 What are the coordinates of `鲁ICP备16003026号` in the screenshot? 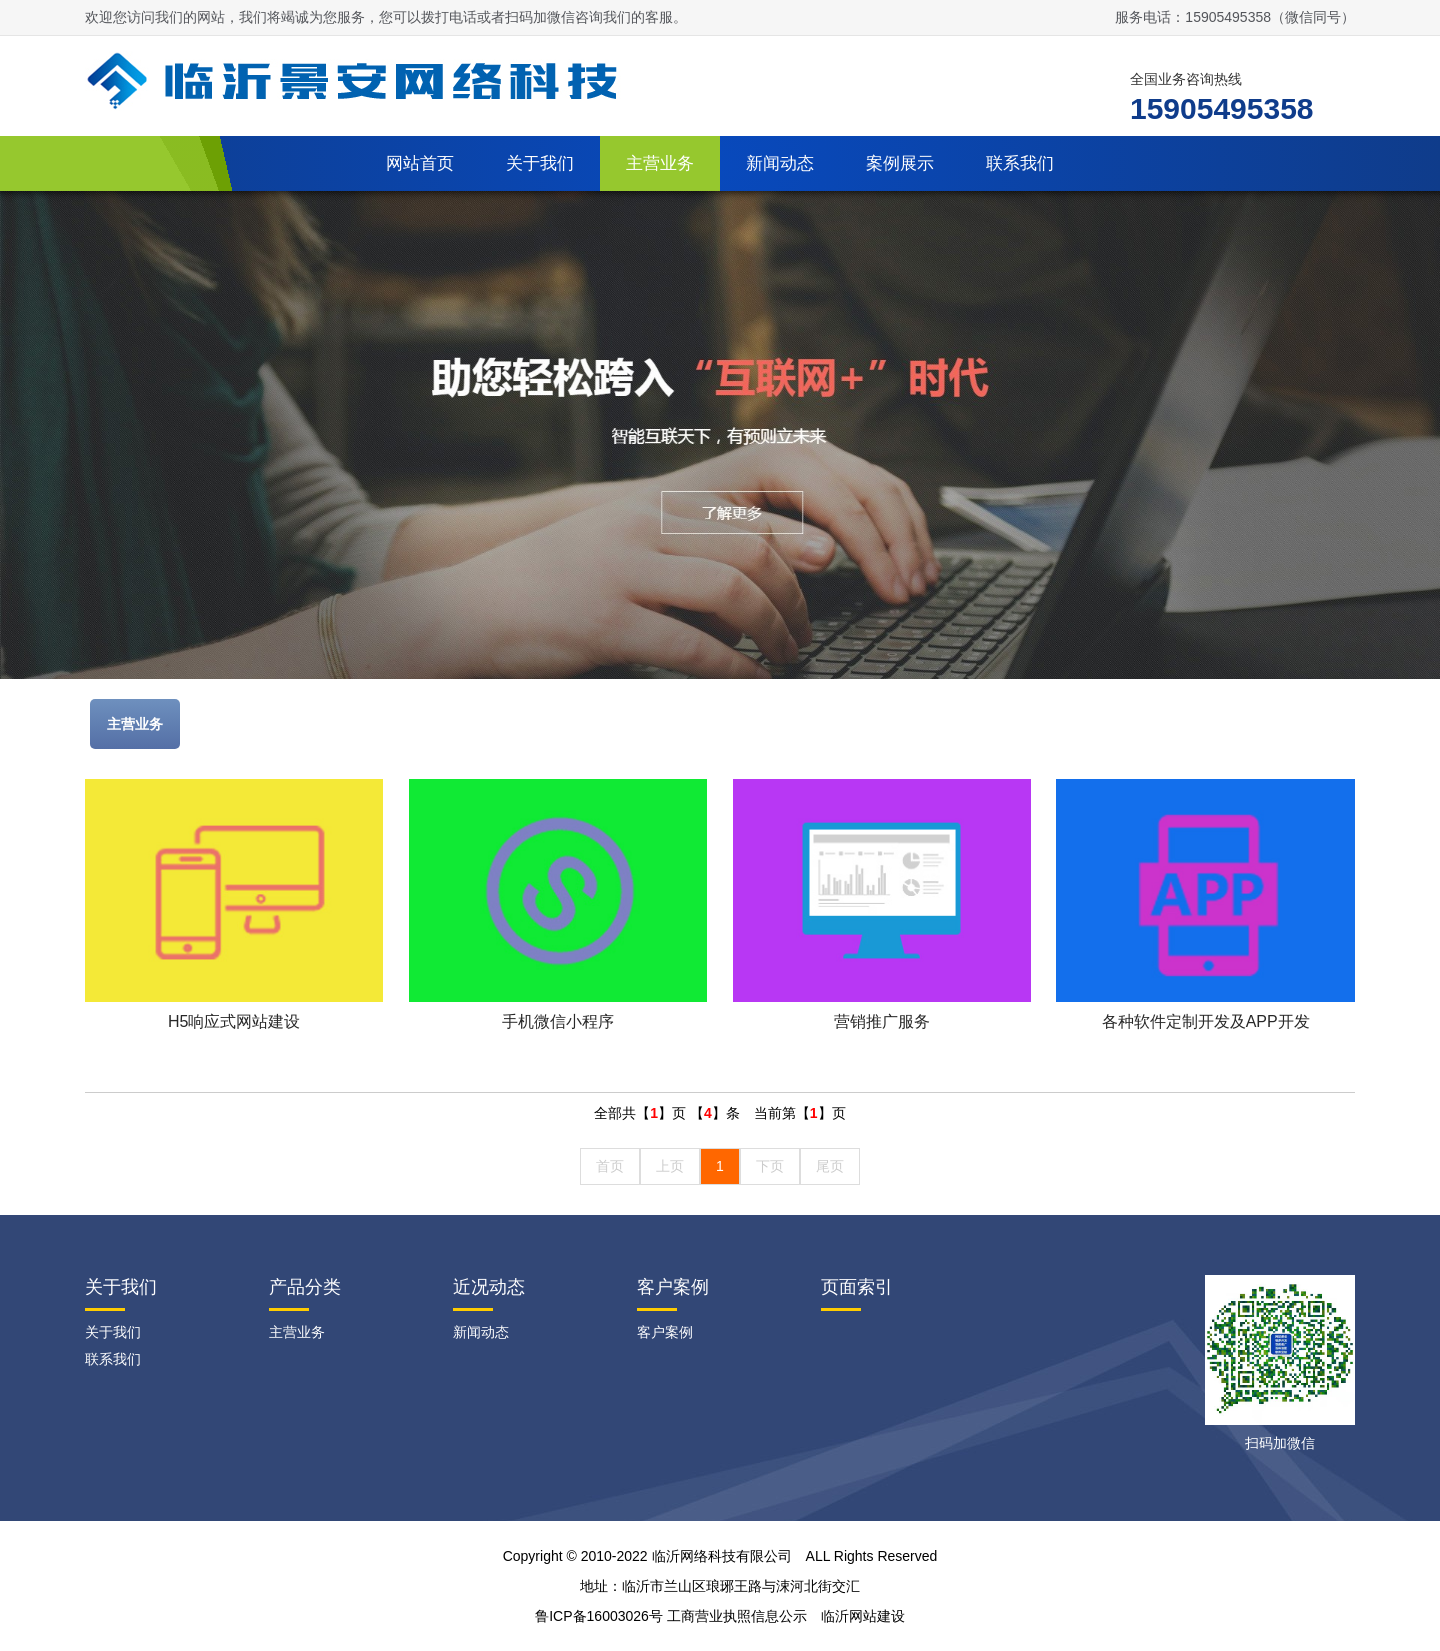 It's located at (599, 1616).